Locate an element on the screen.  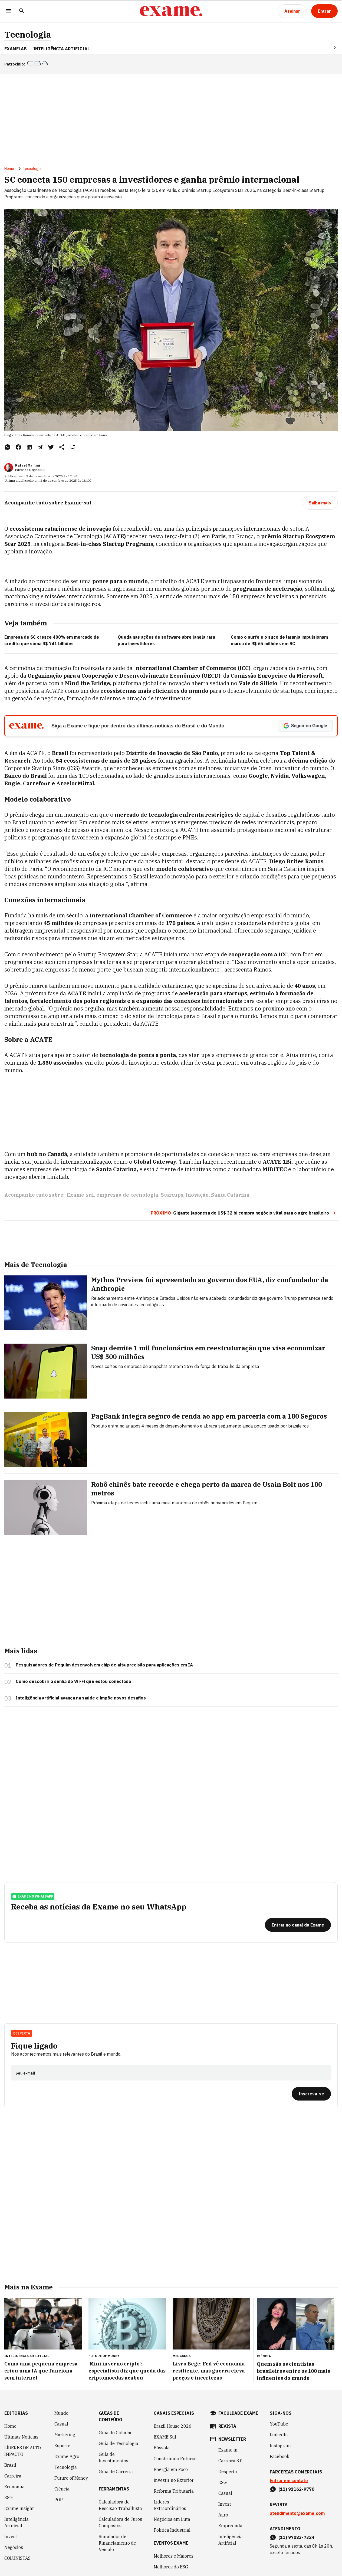
Guia de Tecnologia is located at coordinates (118, 2443).